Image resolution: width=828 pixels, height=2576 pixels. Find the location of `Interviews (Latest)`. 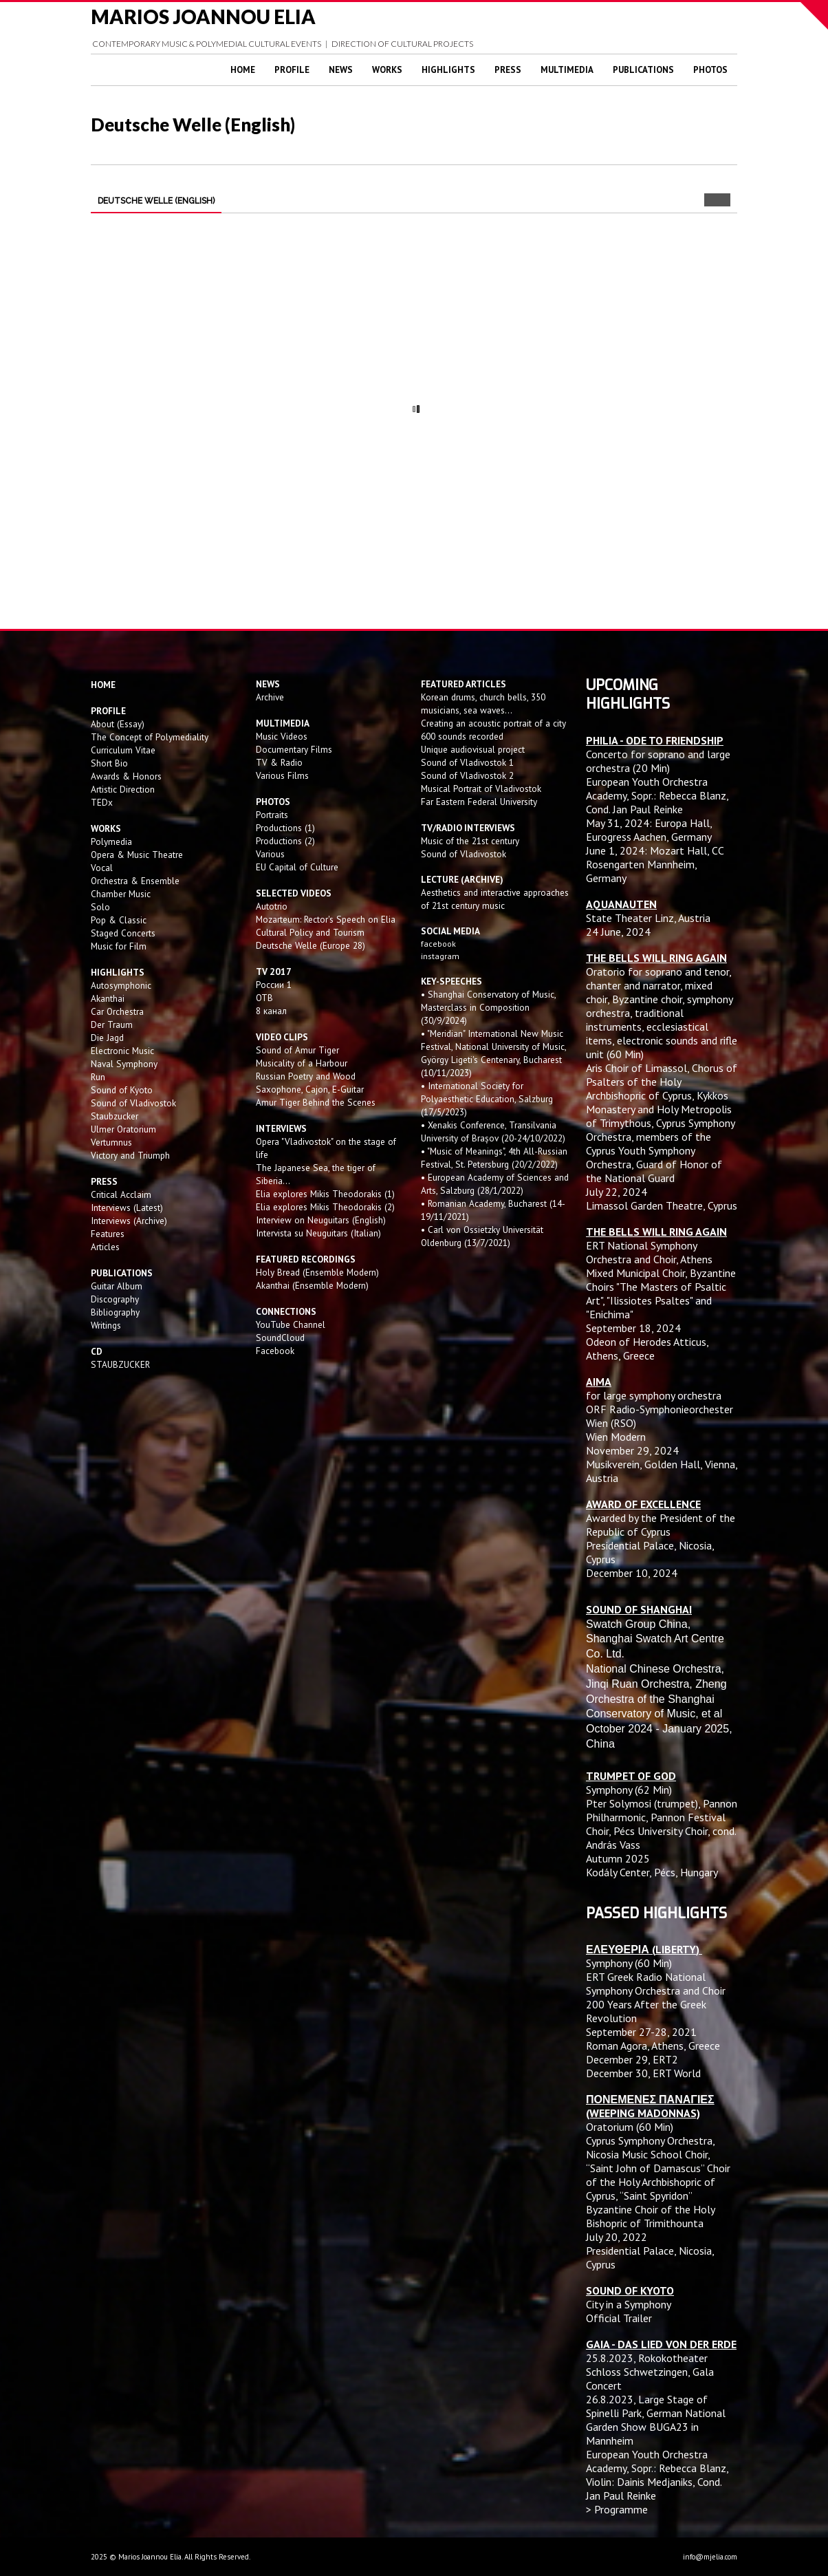

Interviews (Latest) is located at coordinates (127, 1207).